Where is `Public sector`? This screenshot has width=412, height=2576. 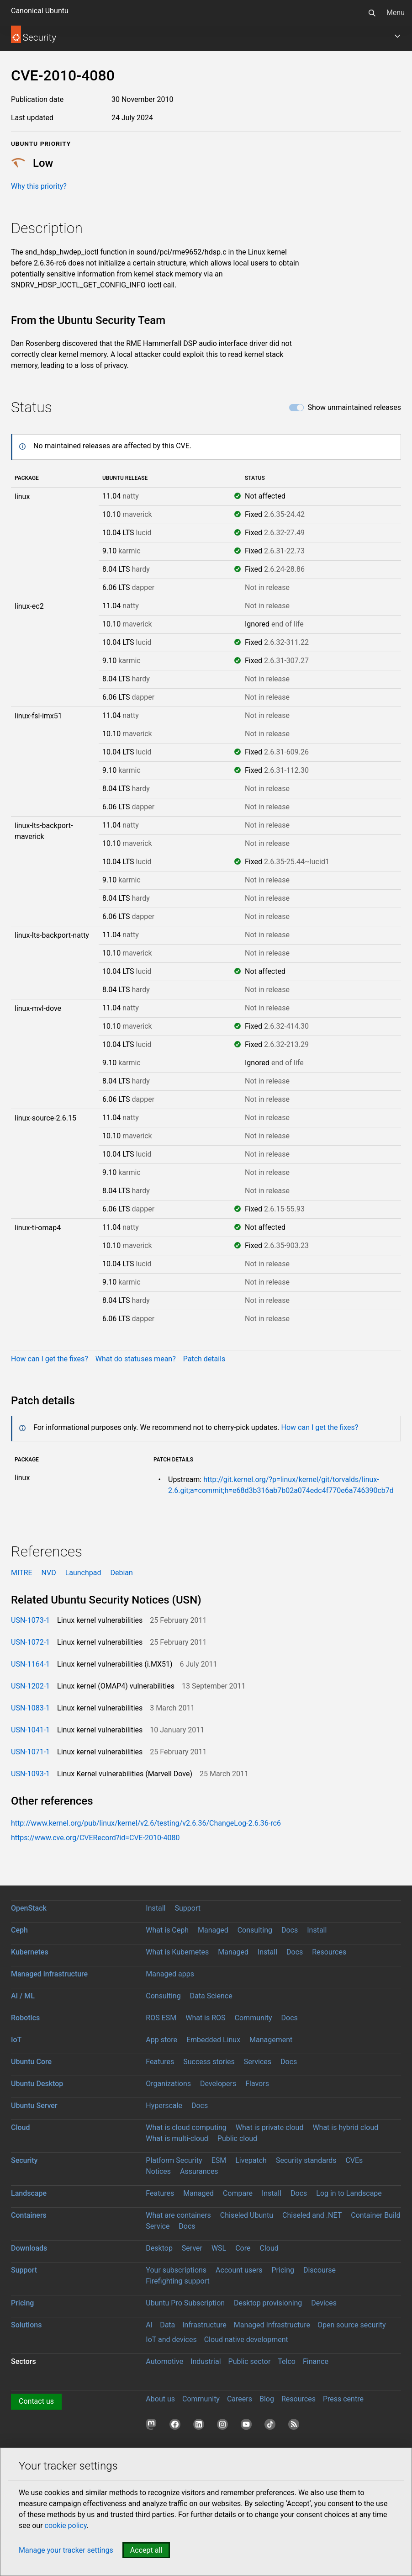 Public sector is located at coordinates (249, 2361).